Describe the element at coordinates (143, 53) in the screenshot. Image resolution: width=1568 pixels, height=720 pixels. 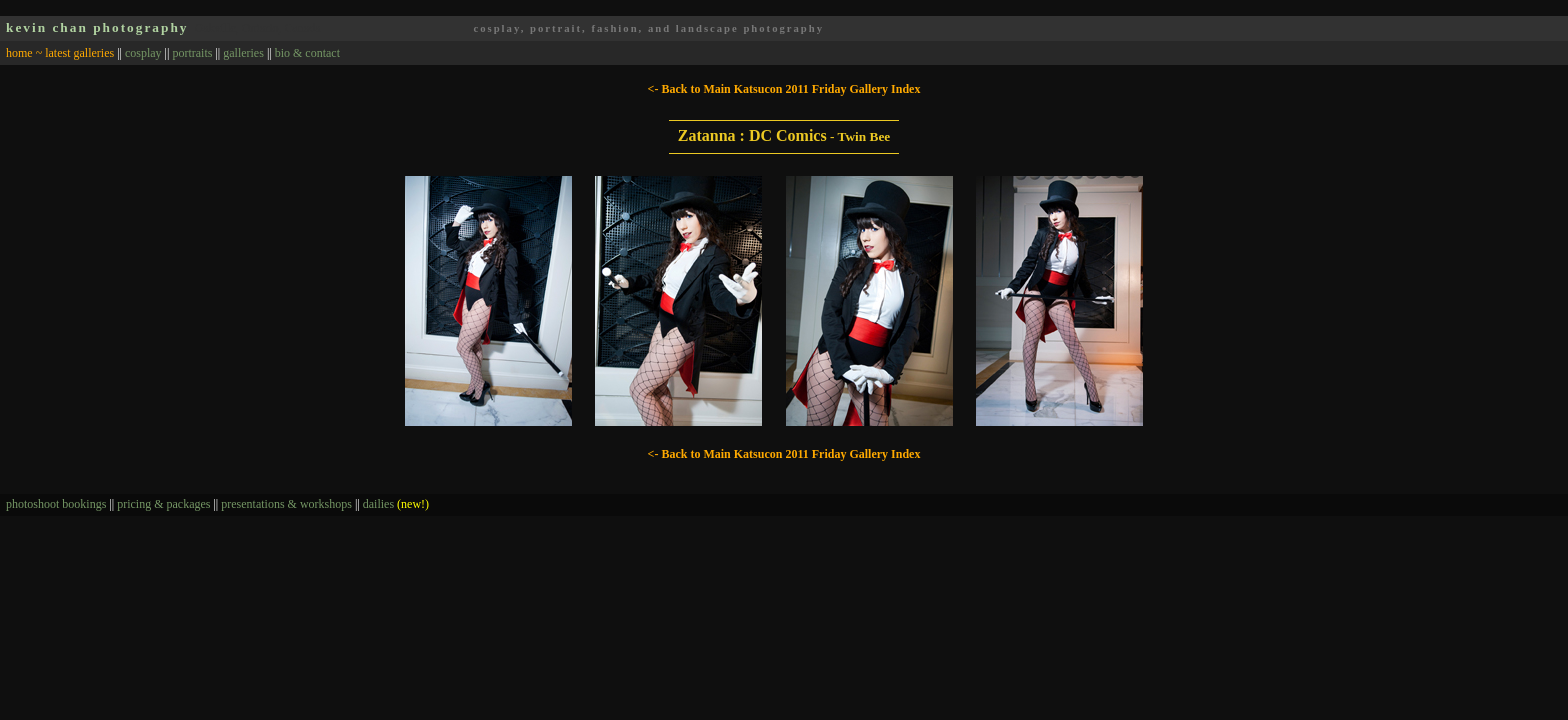
I see `cosplay` at that location.